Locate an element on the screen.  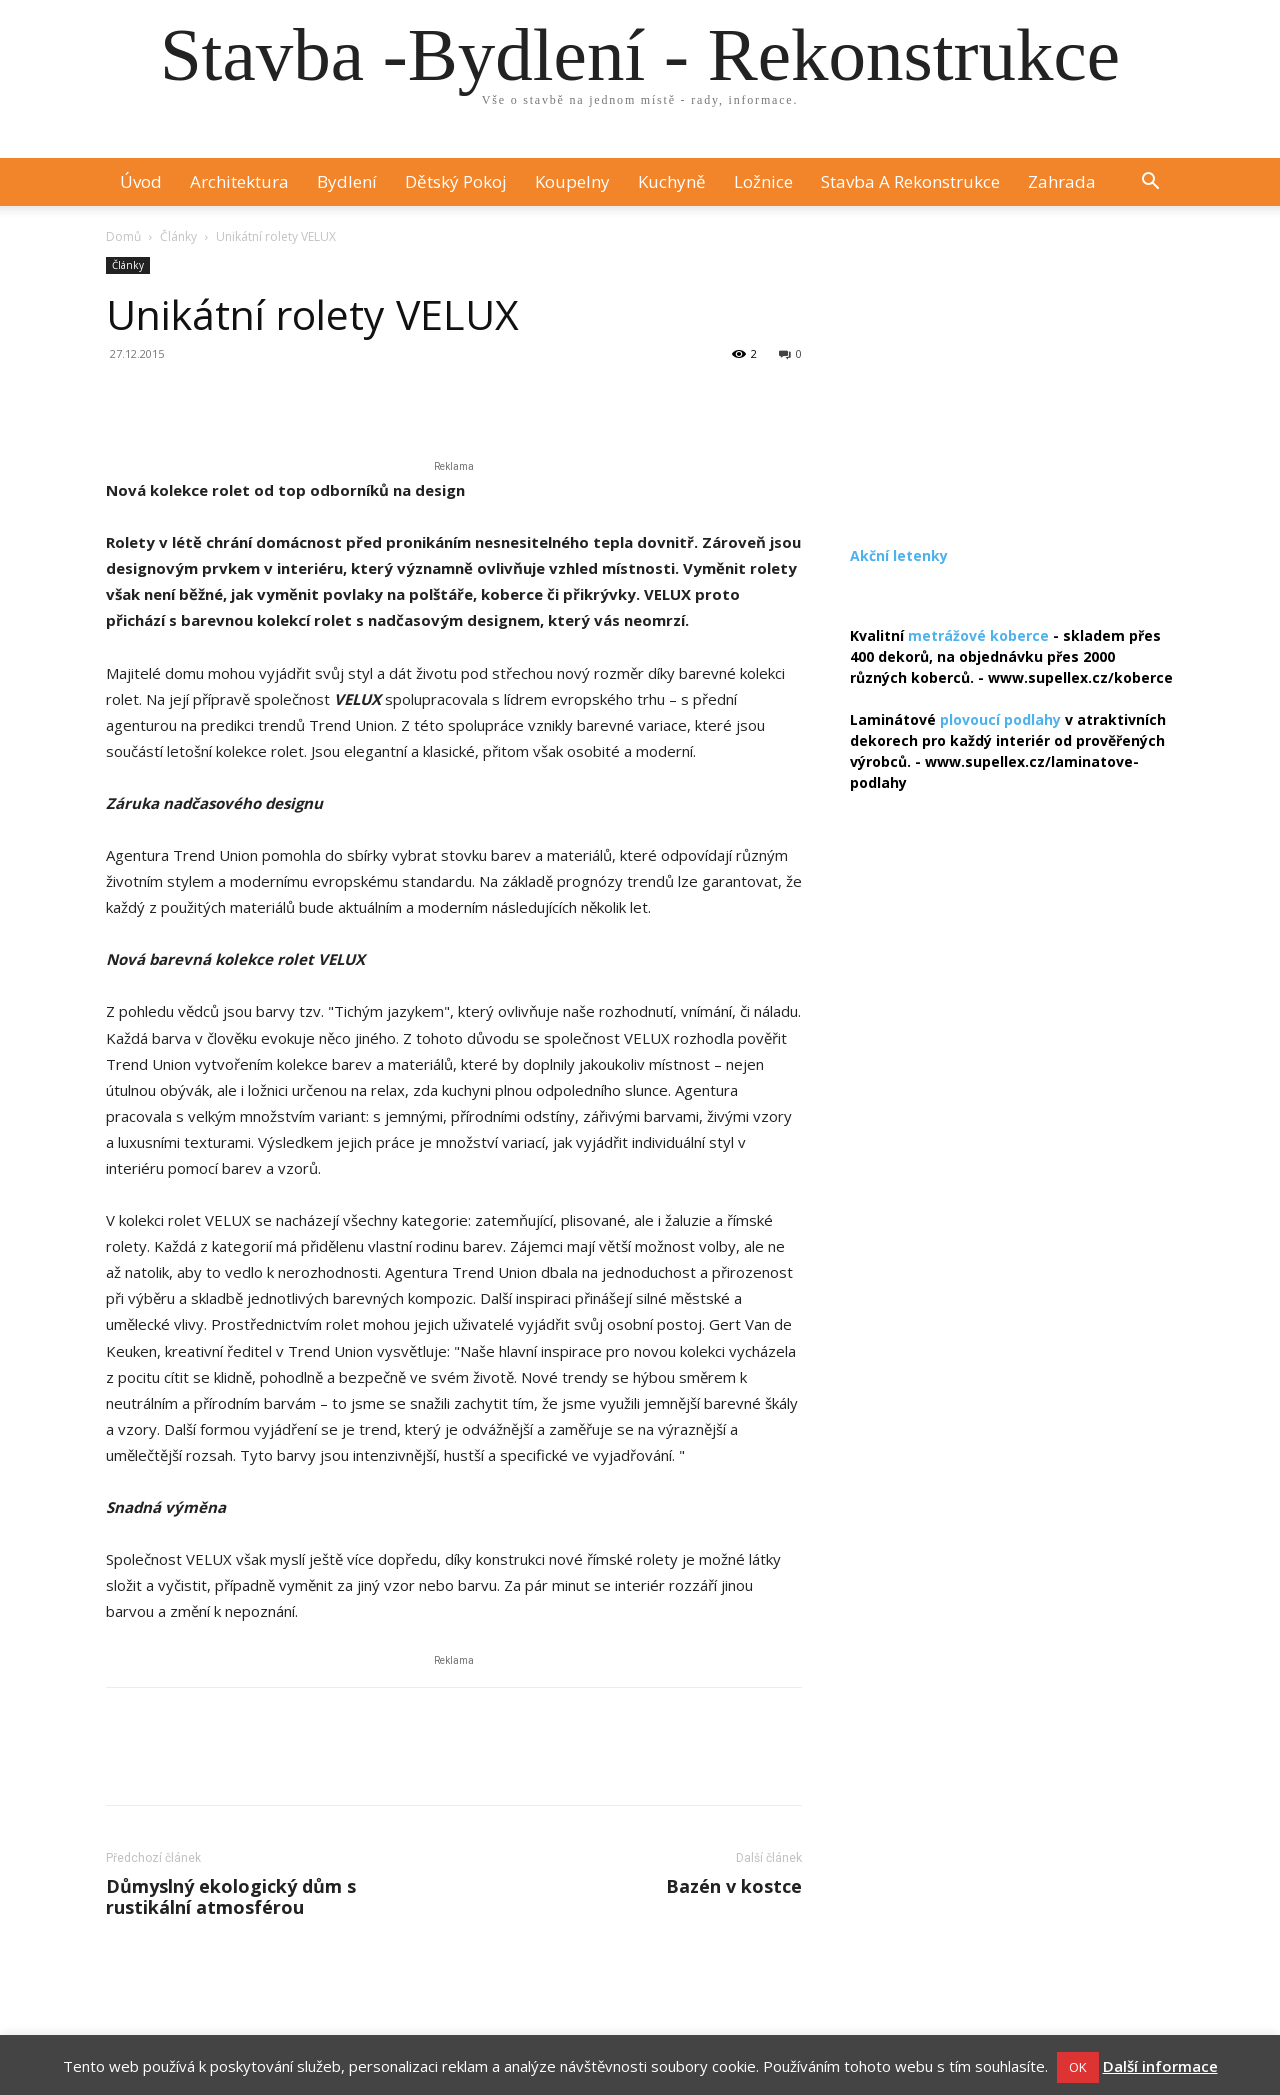
Architektura is located at coordinates (239, 181).